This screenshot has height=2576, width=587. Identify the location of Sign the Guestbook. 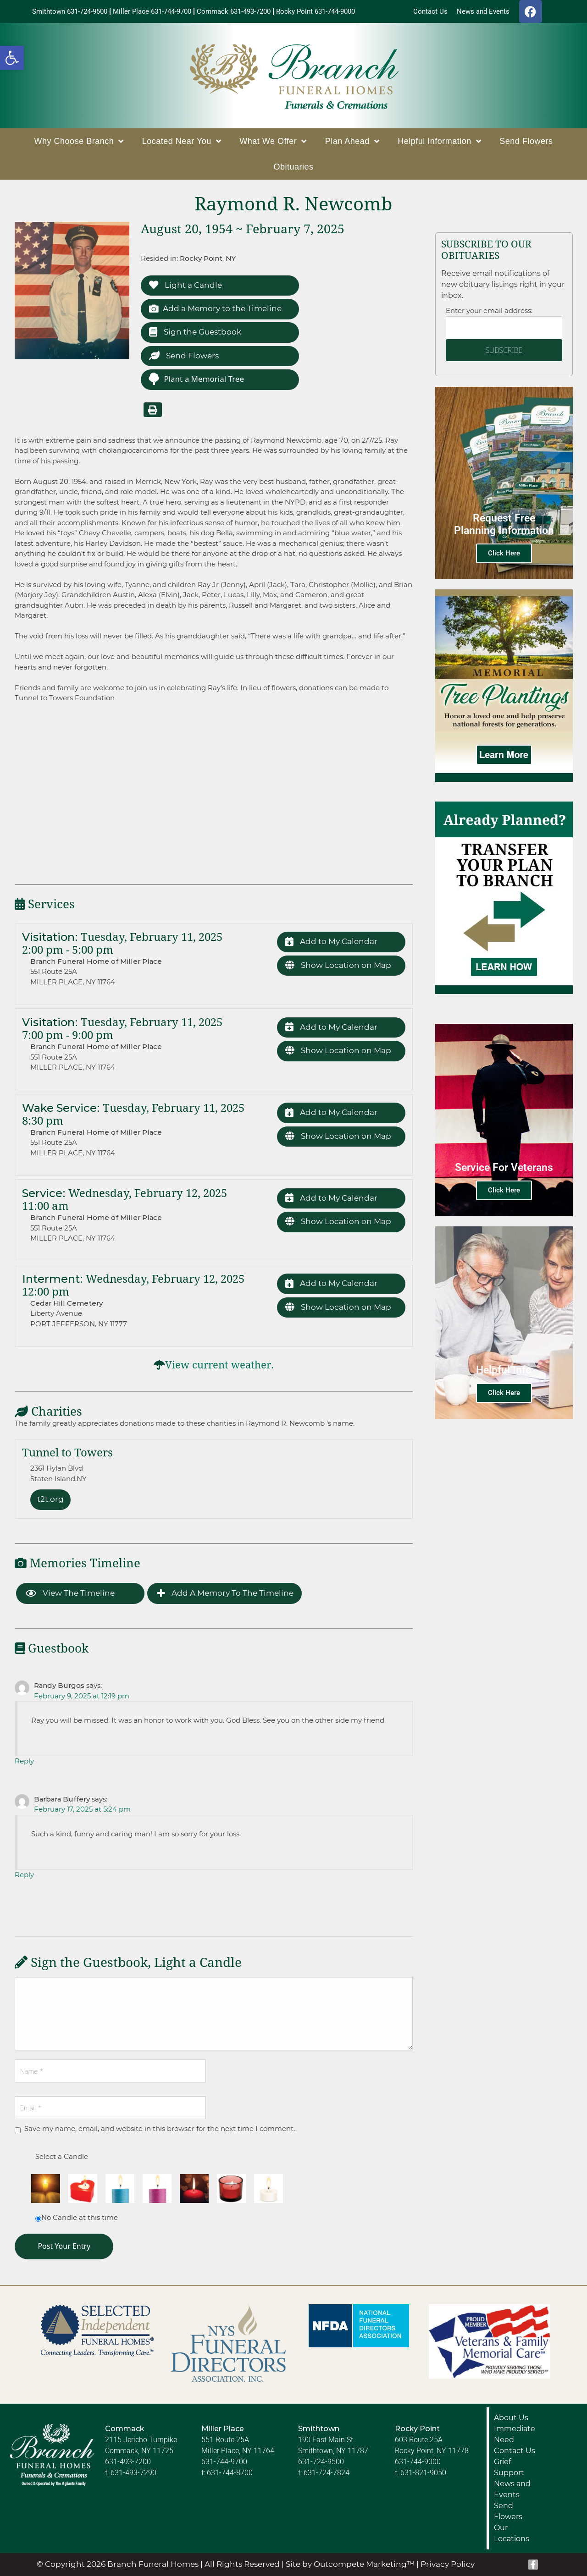
(195, 332).